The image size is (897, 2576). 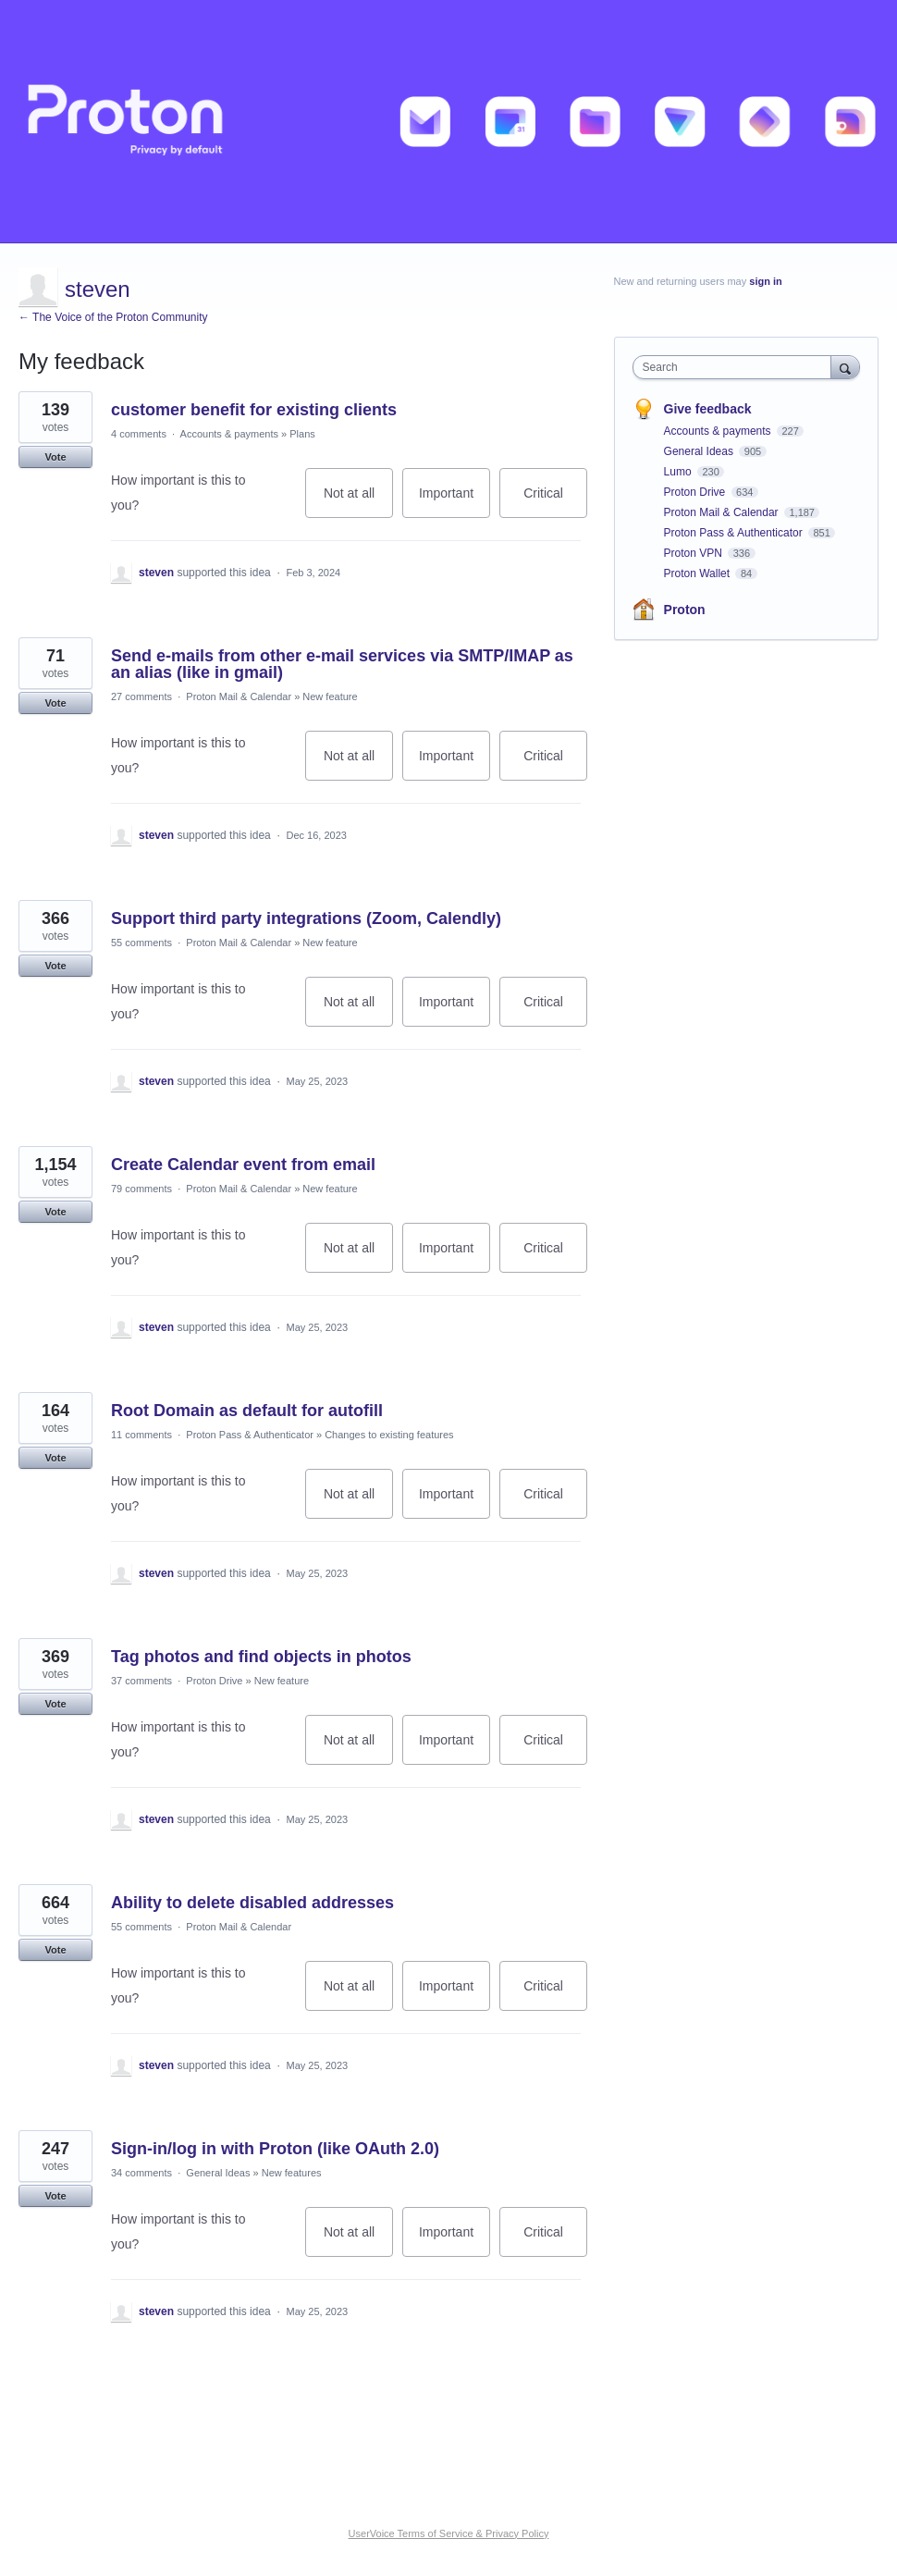 What do you see at coordinates (292, 2172) in the screenshot?
I see `New features` at bounding box center [292, 2172].